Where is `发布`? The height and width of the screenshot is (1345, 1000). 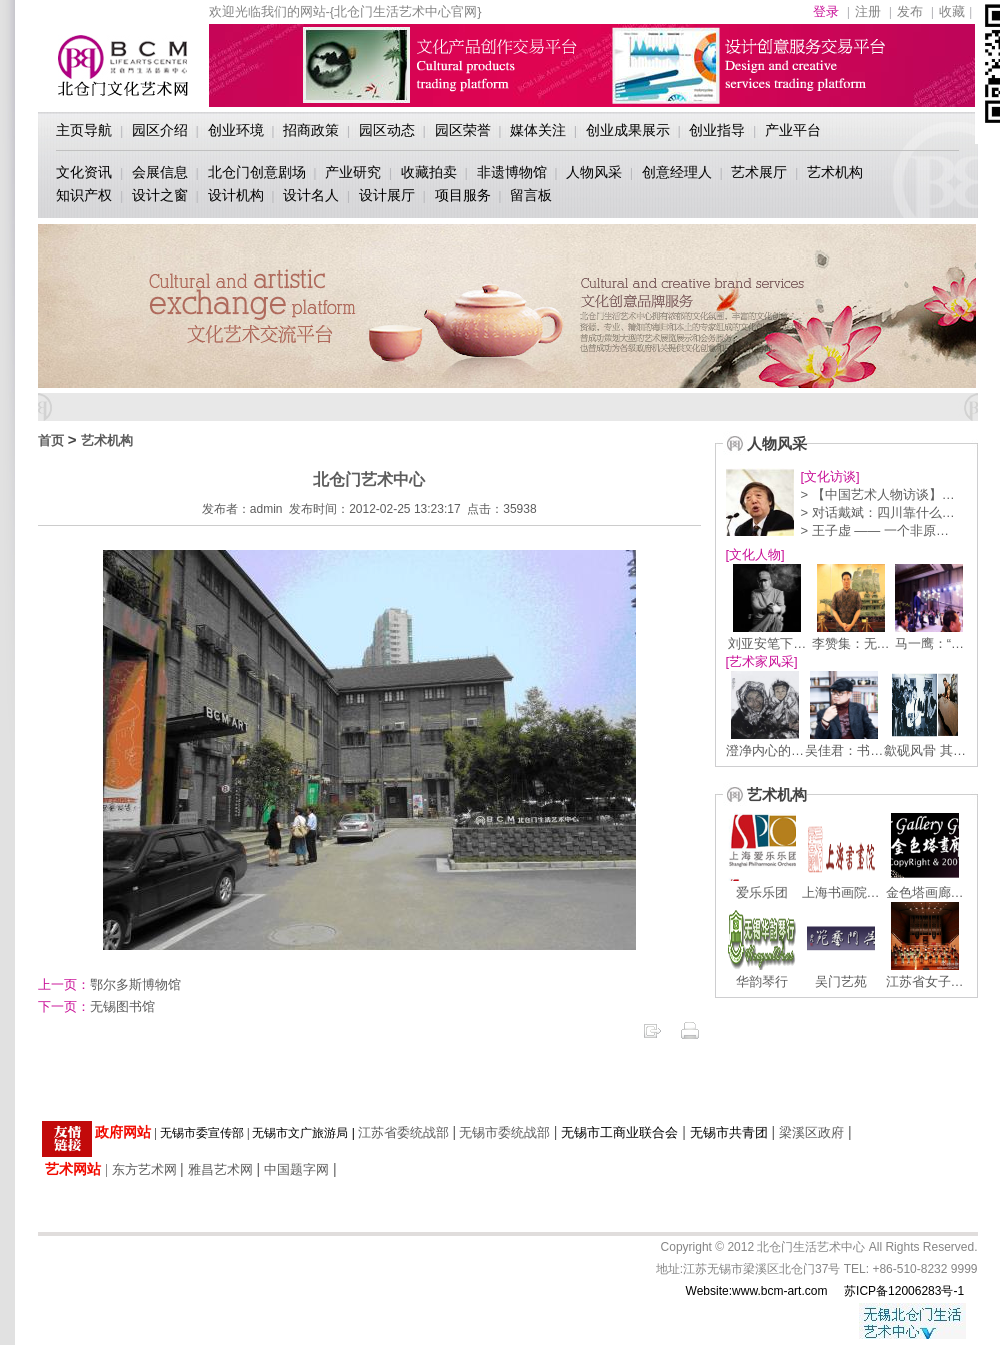 发布 is located at coordinates (910, 11).